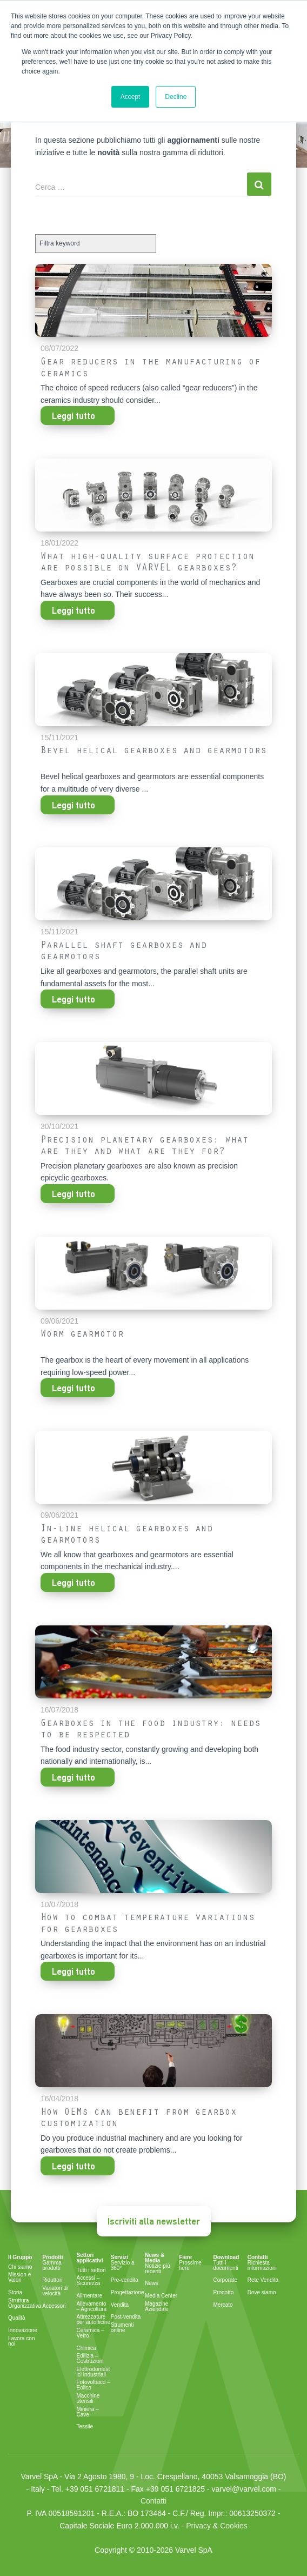  Describe the element at coordinates (24, 2303) in the screenshot. I see `Struttura Organizzativa [menuitem]` at that location.